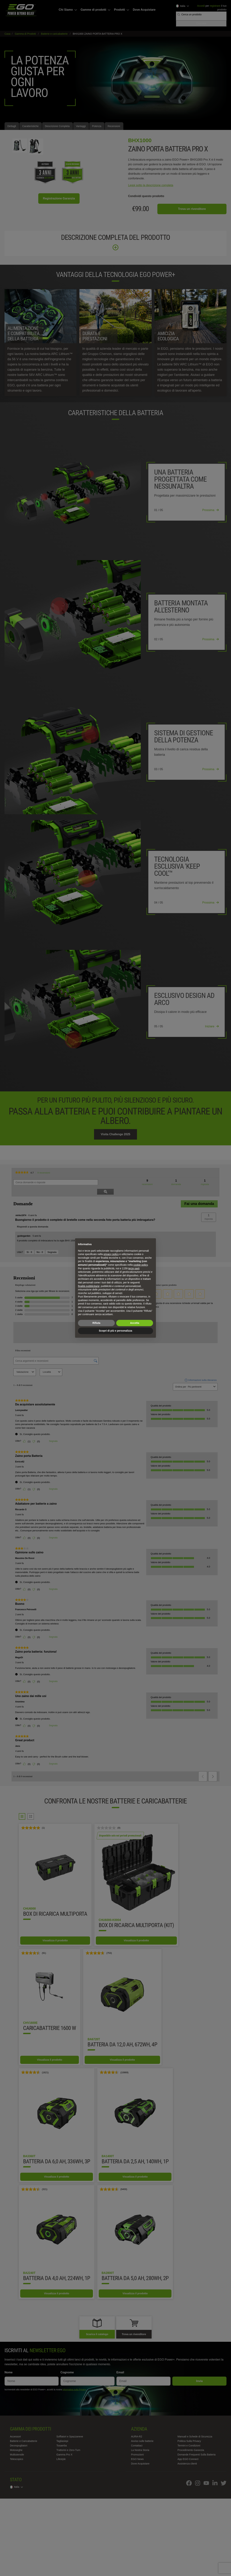 This screenshot has width=231, height=2576. What do you see at coordinates (111, 1254) in the screenshot?
I see `privacy policy [privacy policy - il link si apre in una nuova scheda]` at bounding box center [111, 1254].